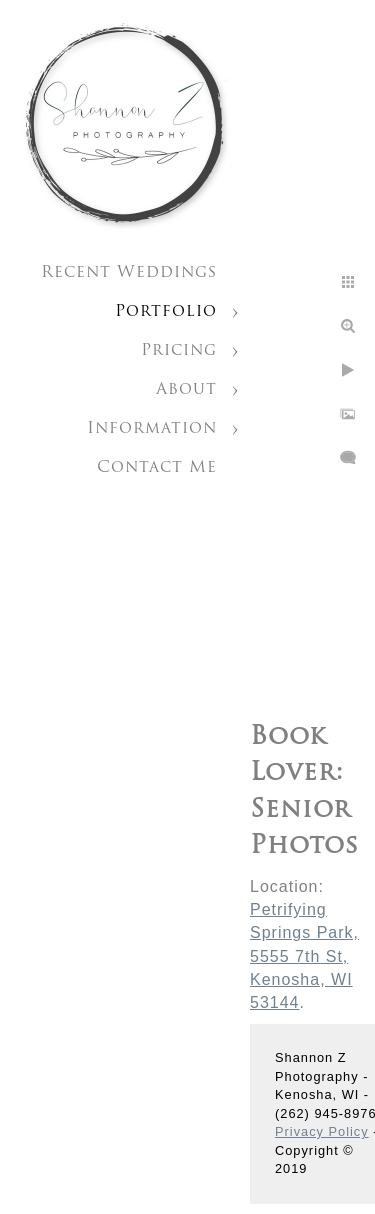  I want to click on Pricing, so click(179, 351).